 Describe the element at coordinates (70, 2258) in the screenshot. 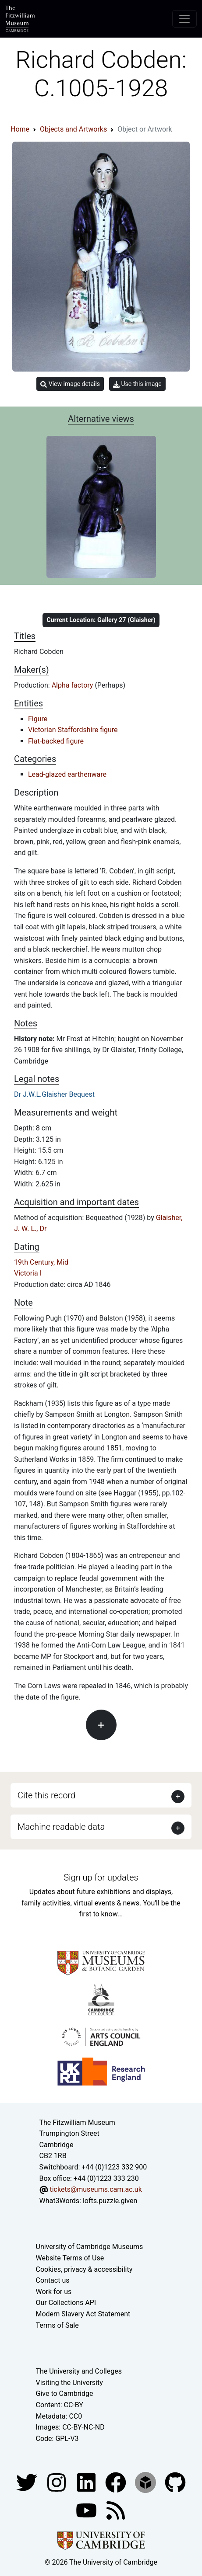

I see `Website Terms of Use [Website terms and conditions]` at that location.